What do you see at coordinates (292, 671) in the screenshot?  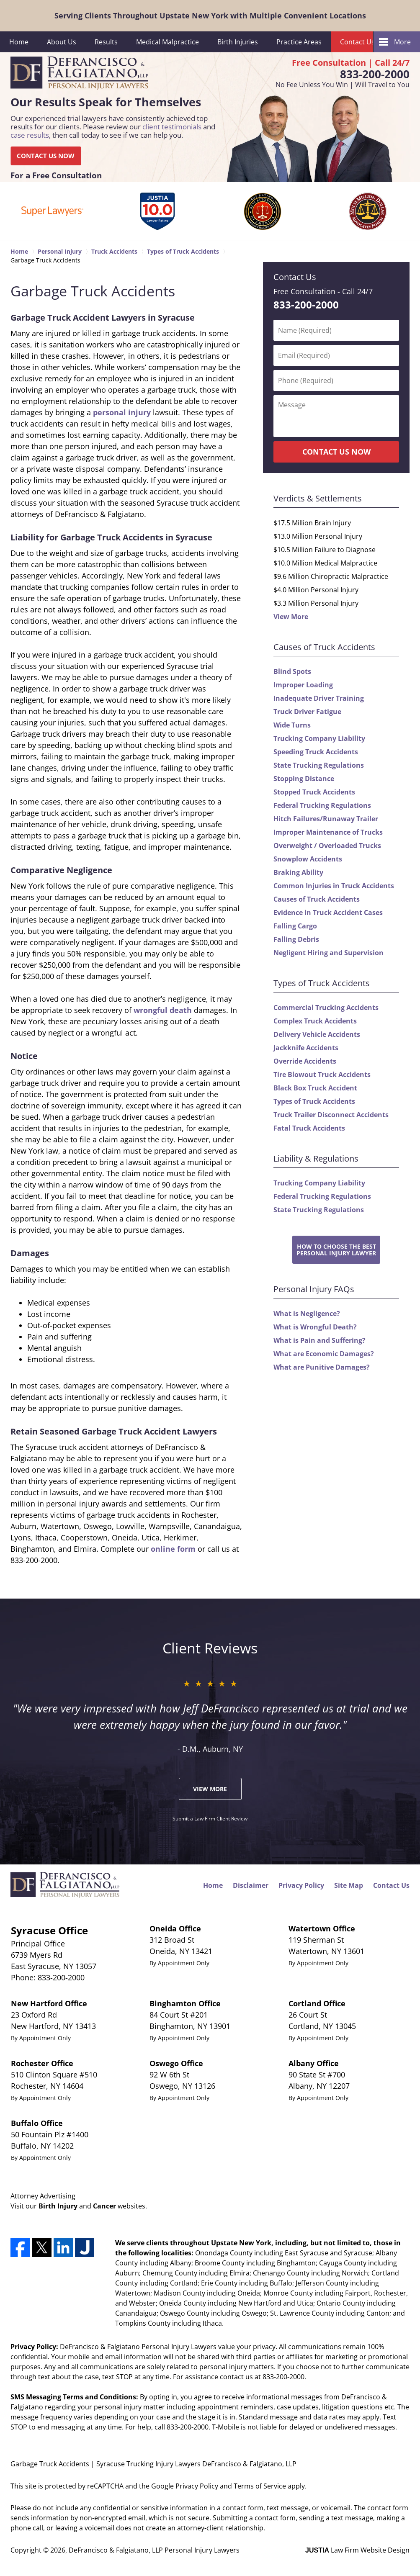 I see `Blind Spots` at bounding box center [292, 671].